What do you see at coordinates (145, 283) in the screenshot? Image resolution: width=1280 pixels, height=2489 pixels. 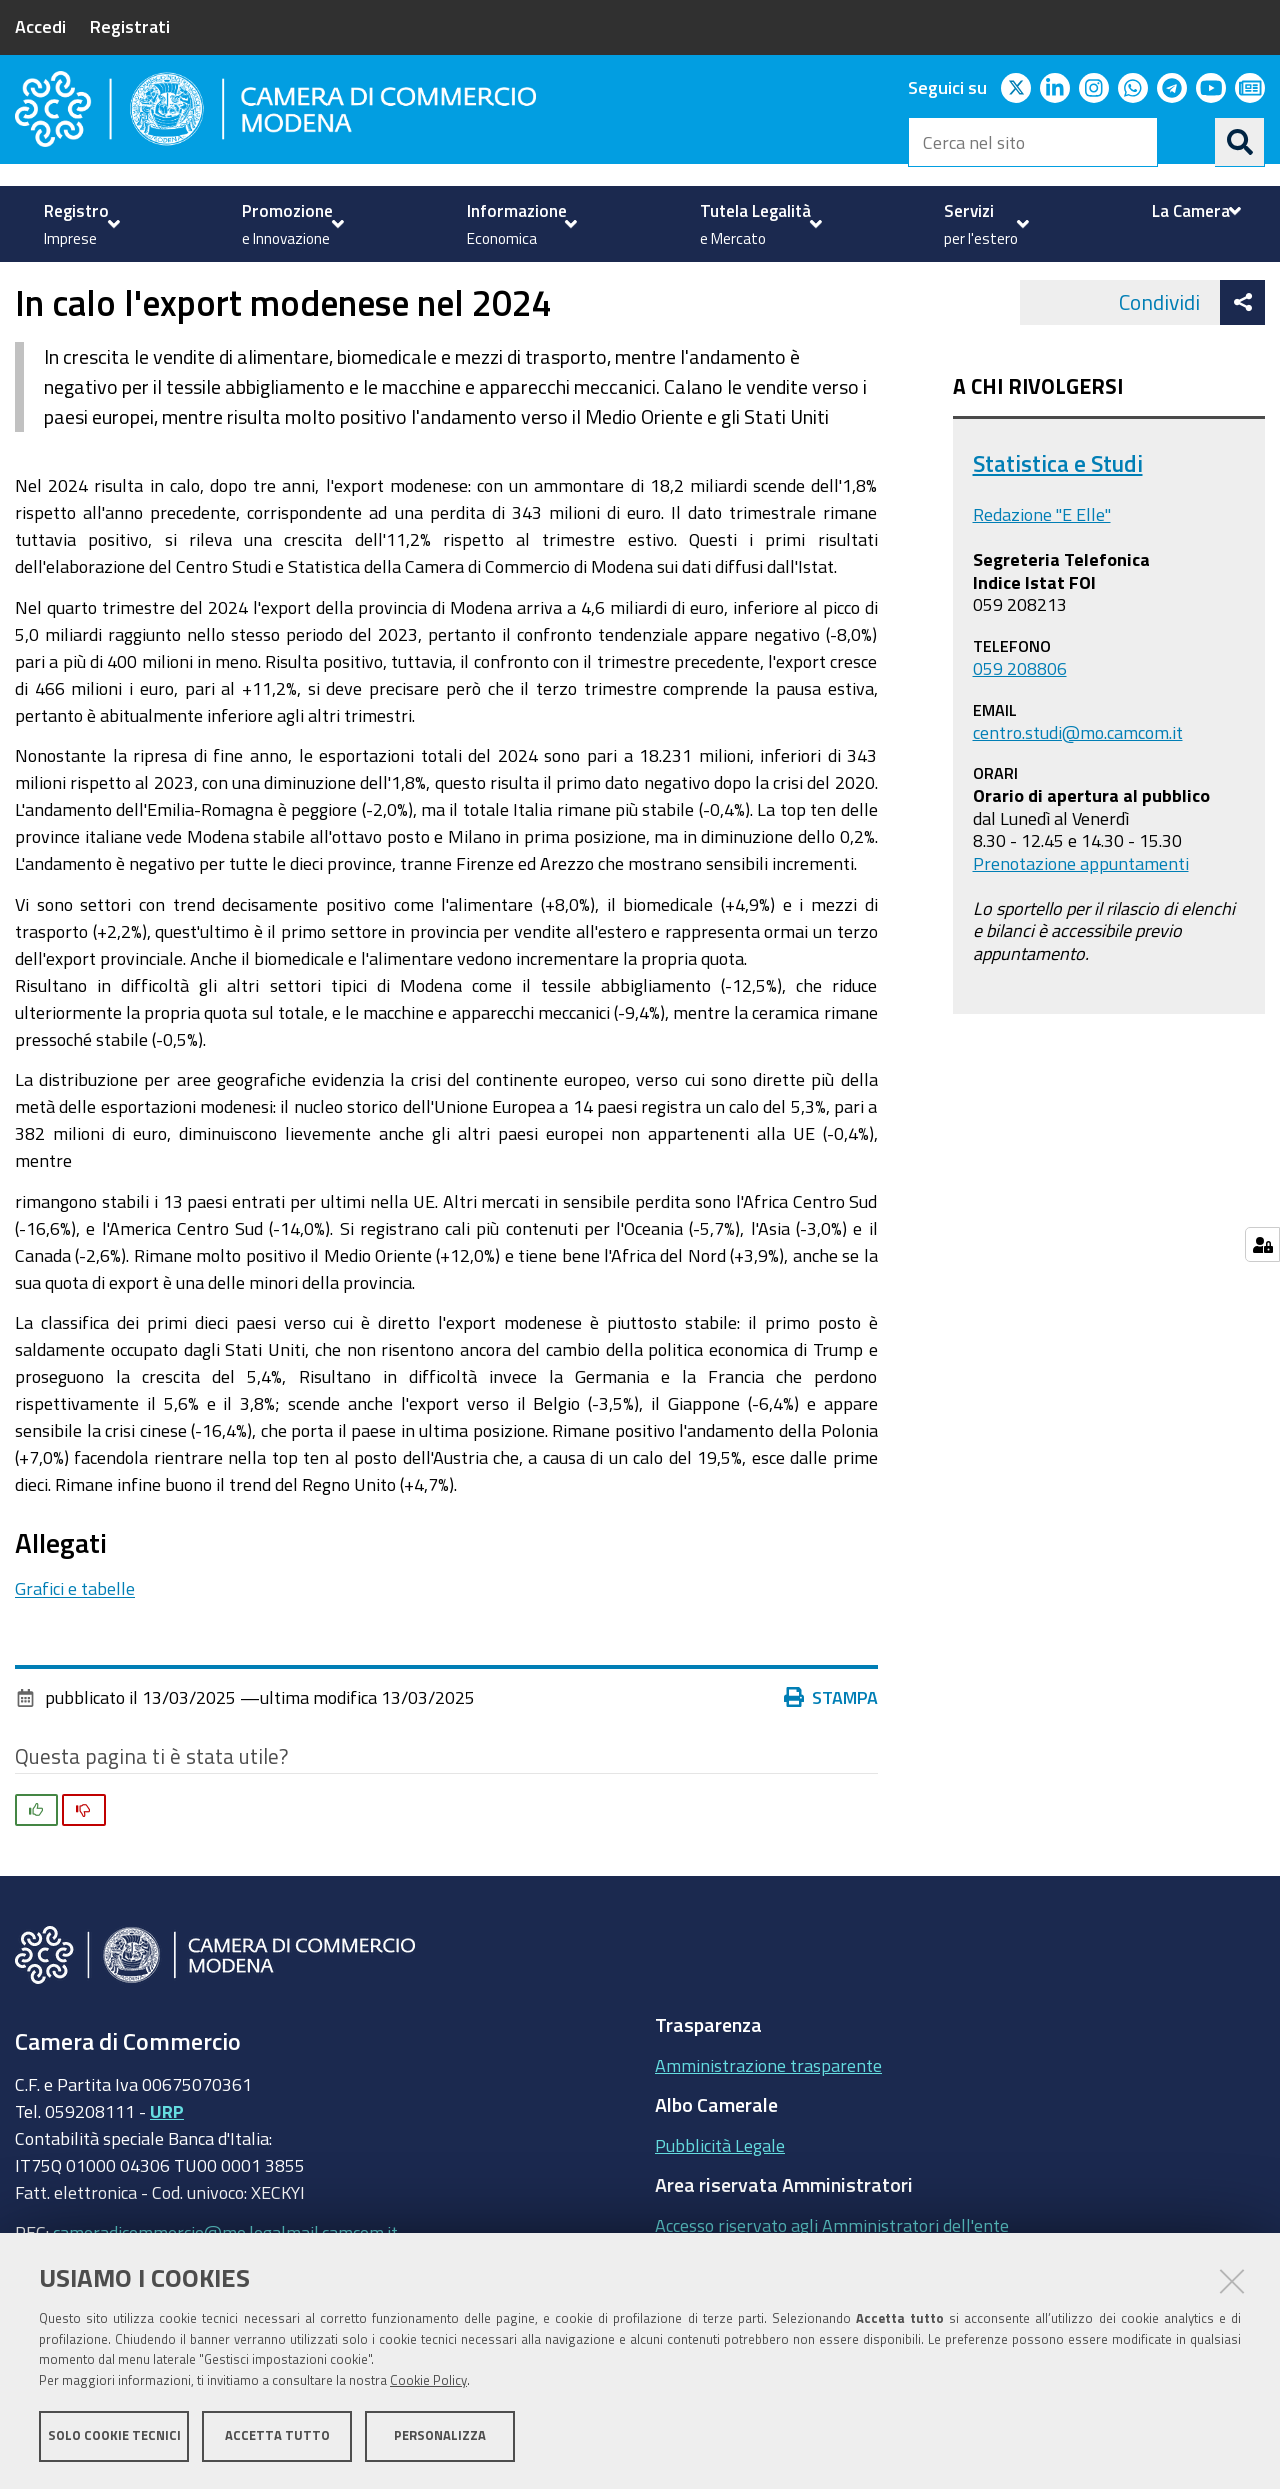 I see `Informazione Economica` at bounding box center [145, 283].